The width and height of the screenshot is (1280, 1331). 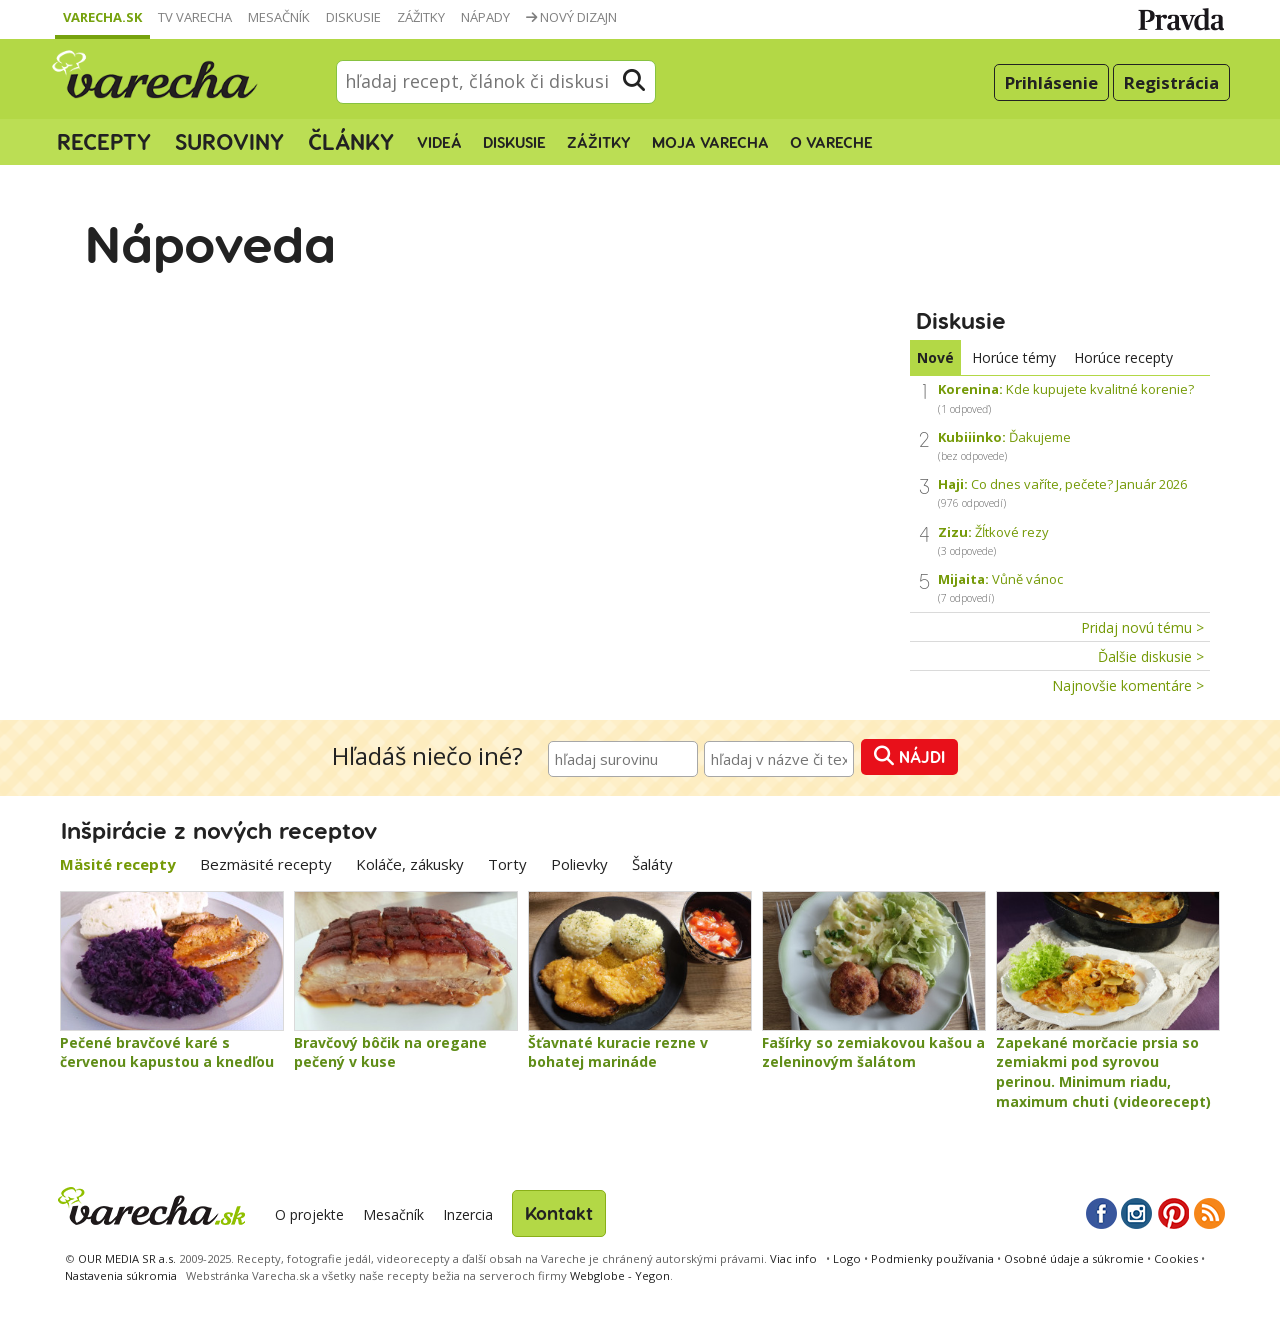 I want to click on Pečené bravčové karé s červenou kapustou a knedľou, so click(x=167, y=1052).